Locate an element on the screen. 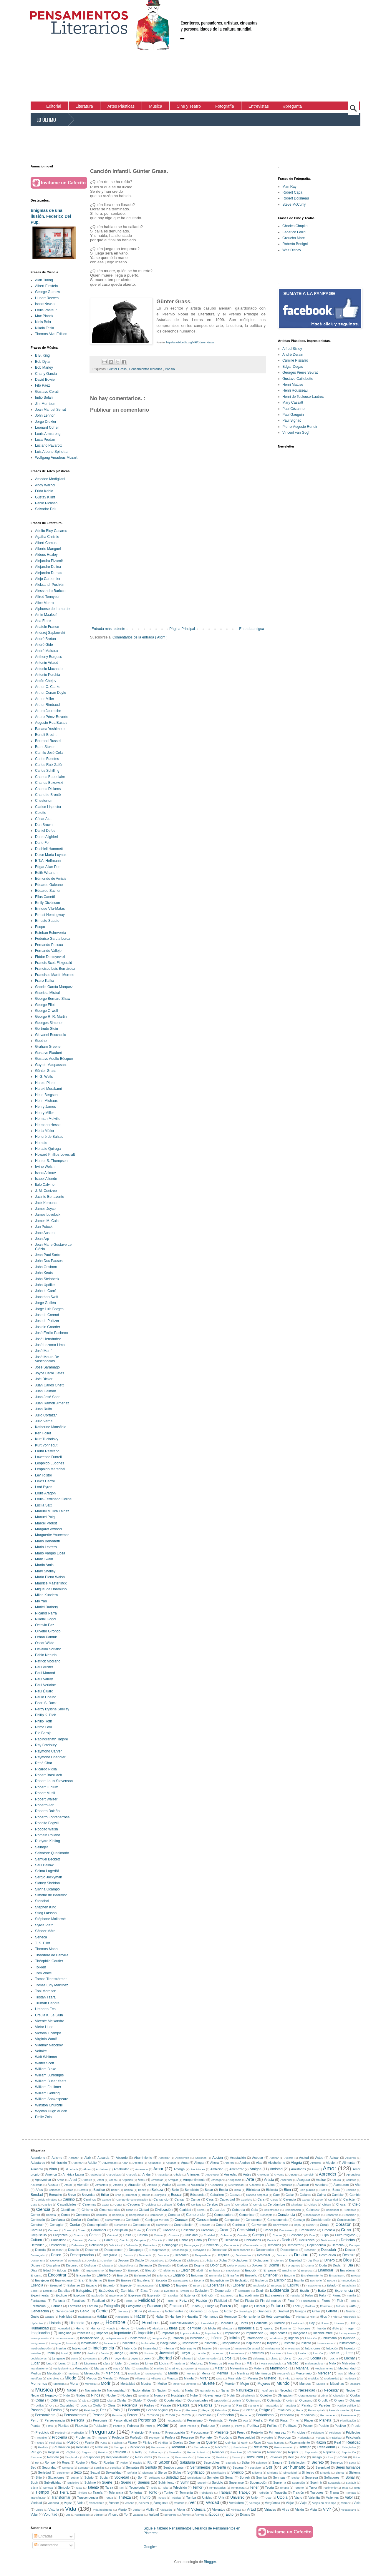 Image resolution: width=391 pixels, height=2576 pixels. Pensar is located at coordinates (98, 2415).